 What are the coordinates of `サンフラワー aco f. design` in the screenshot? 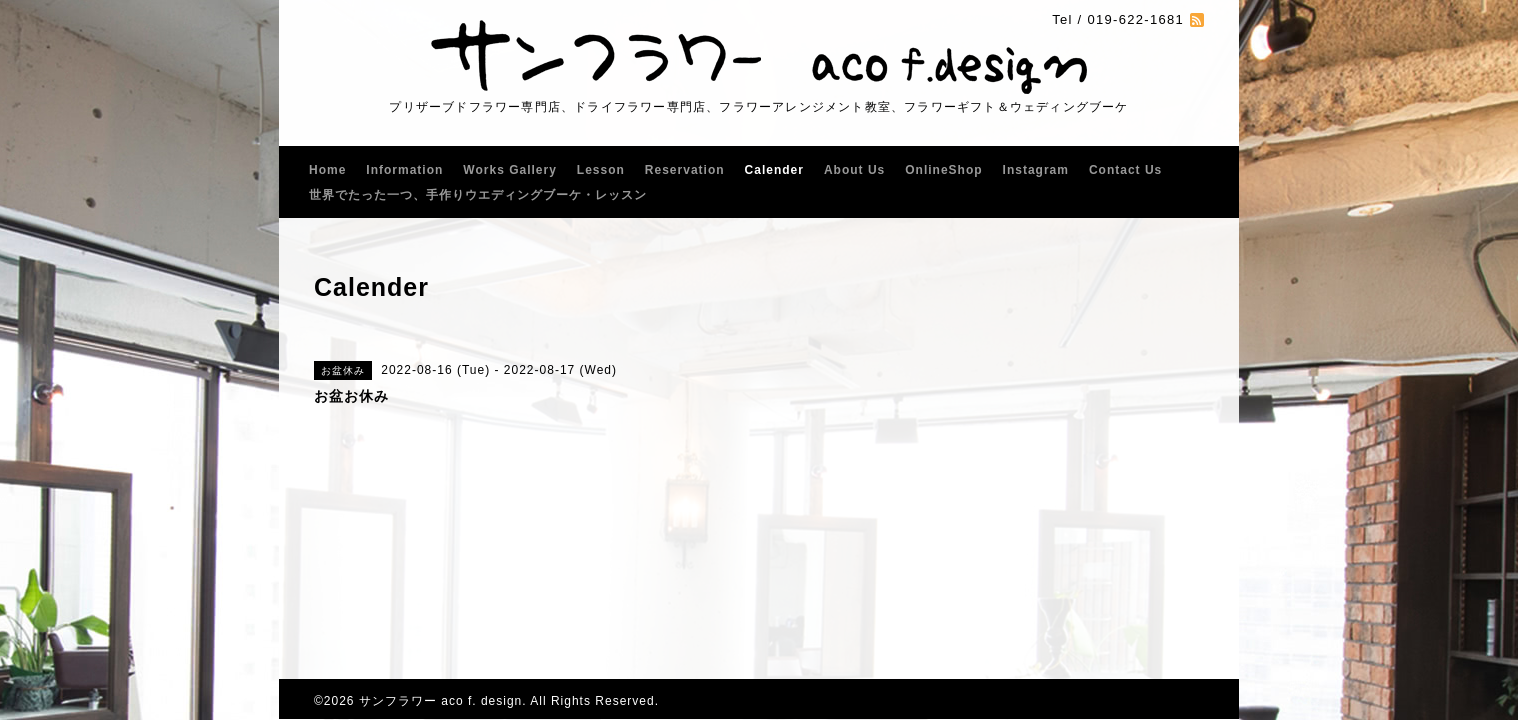 It's located at (440, 701).